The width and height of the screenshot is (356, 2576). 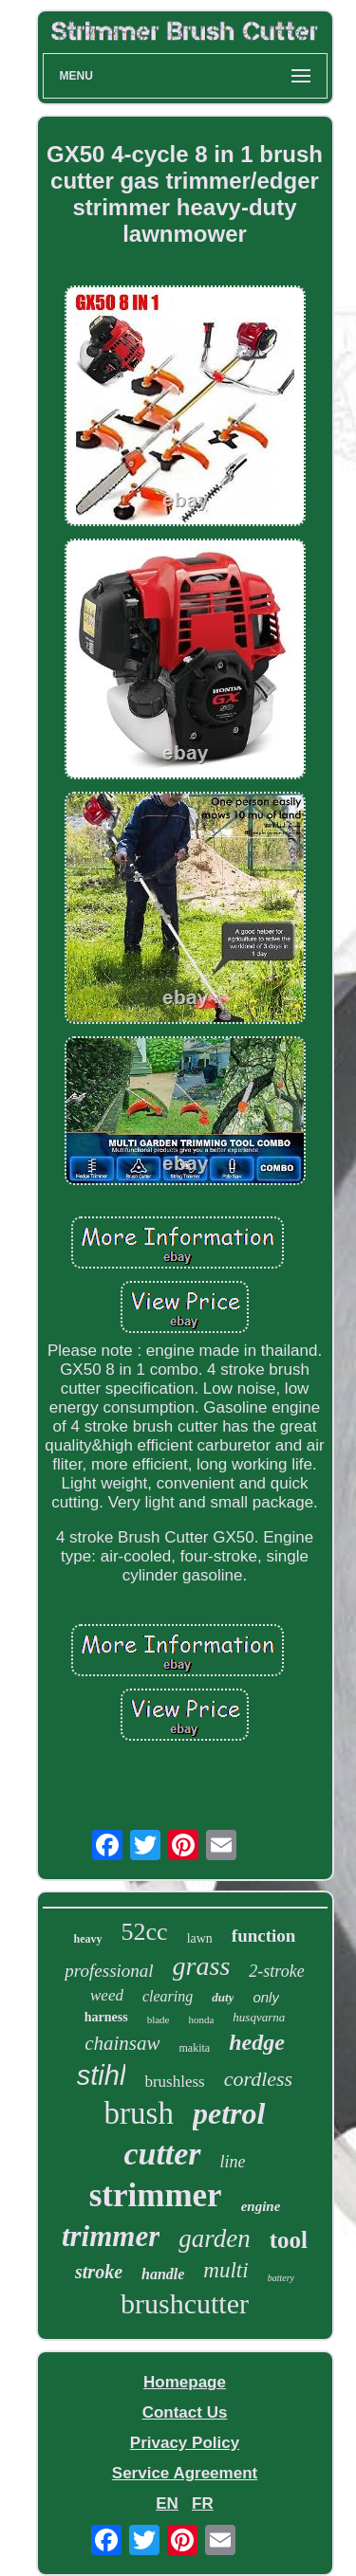 What do you see at coordinates (145, 1932) in the screenshot?
I see `52cc` at bounding box center [145, 1932].